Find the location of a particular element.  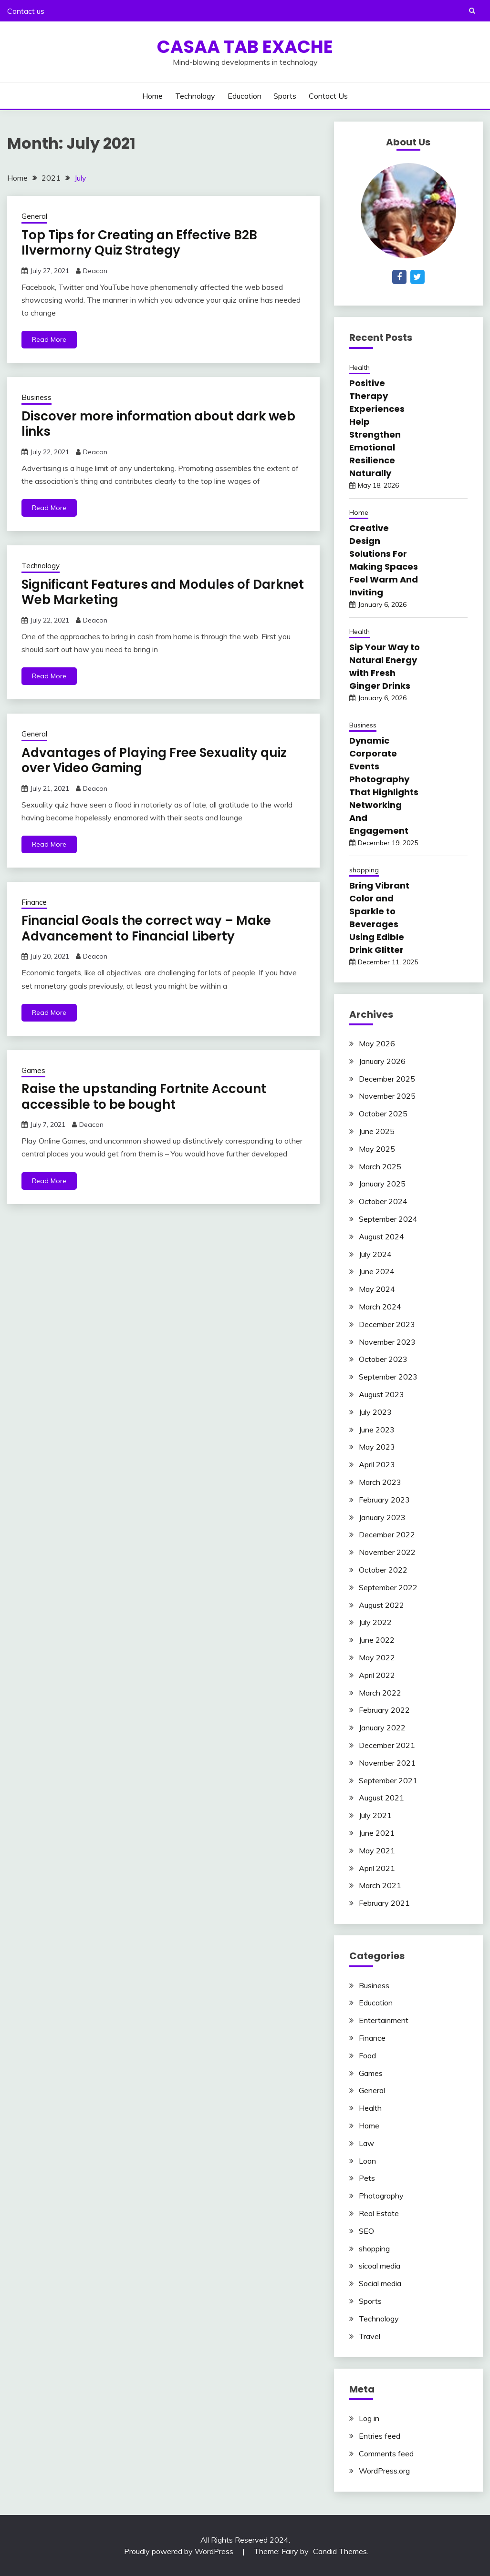

October 2024 is located at coordinates (383, 1201).